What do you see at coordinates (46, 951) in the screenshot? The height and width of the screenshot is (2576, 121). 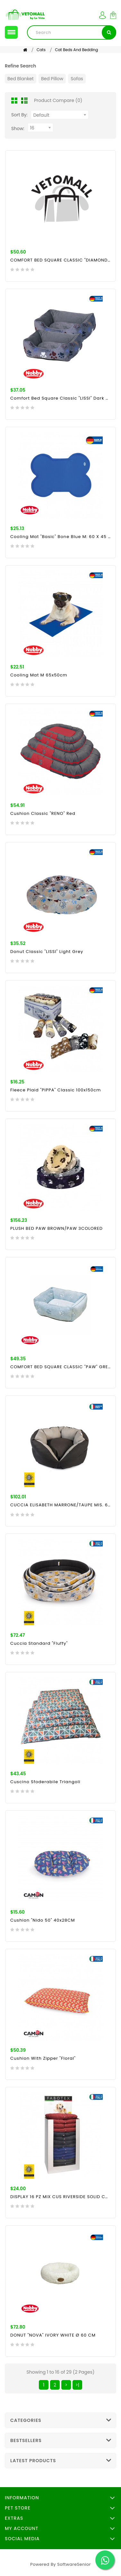 I see `Donut Classic "LISSI" light grey` at bounding box center [46, 951].